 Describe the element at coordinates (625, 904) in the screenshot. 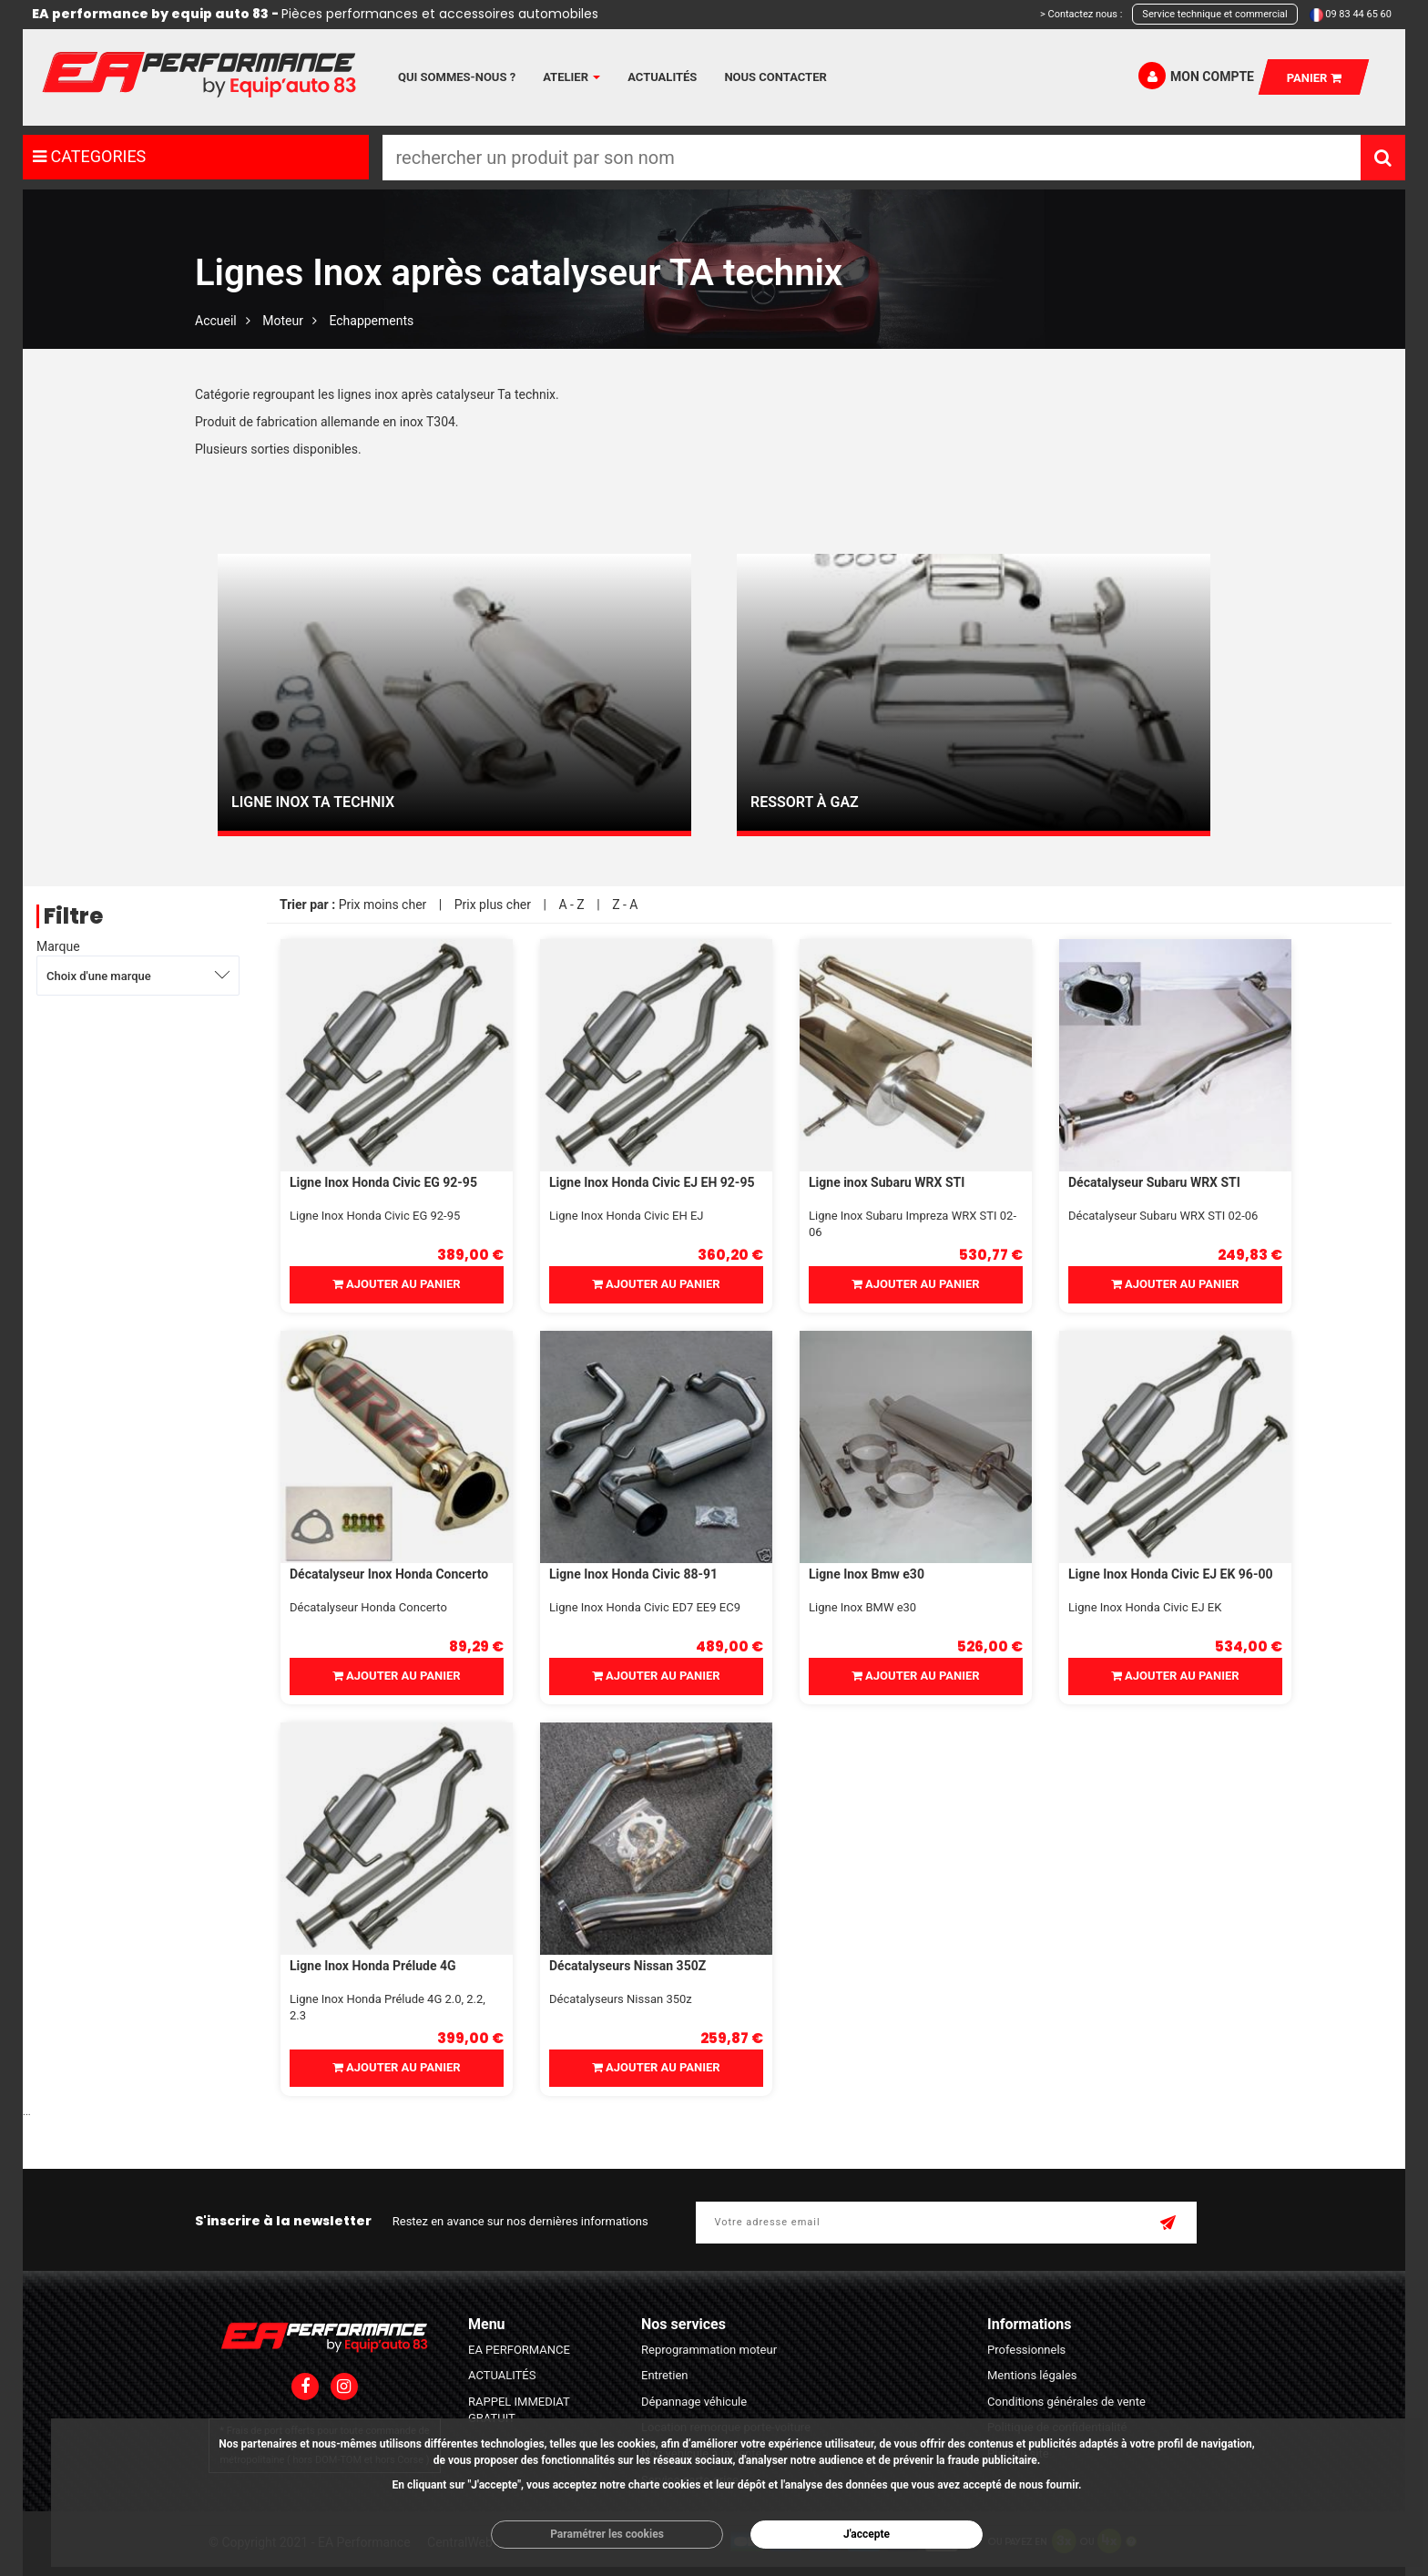

I see `Z - A` at that location.